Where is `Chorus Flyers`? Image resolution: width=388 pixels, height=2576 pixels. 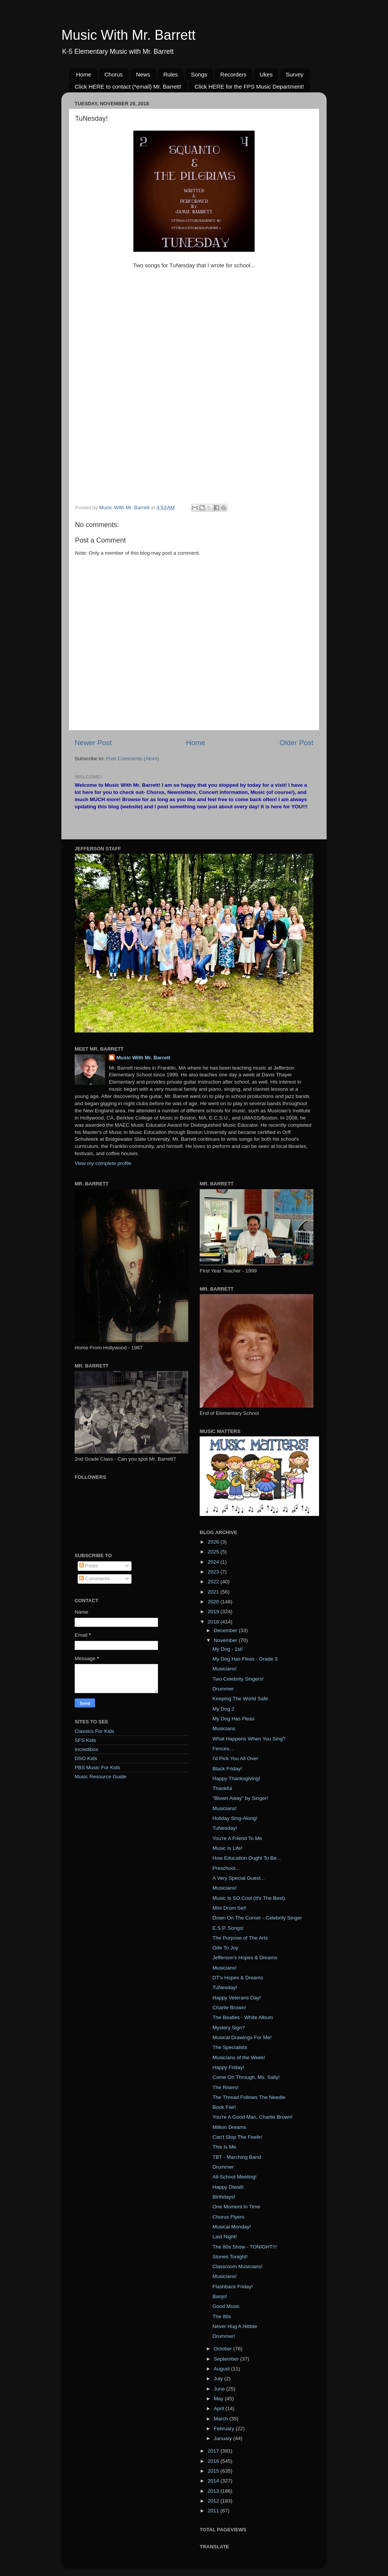
Chorus Flyers is located at coordinates (228, 2217).